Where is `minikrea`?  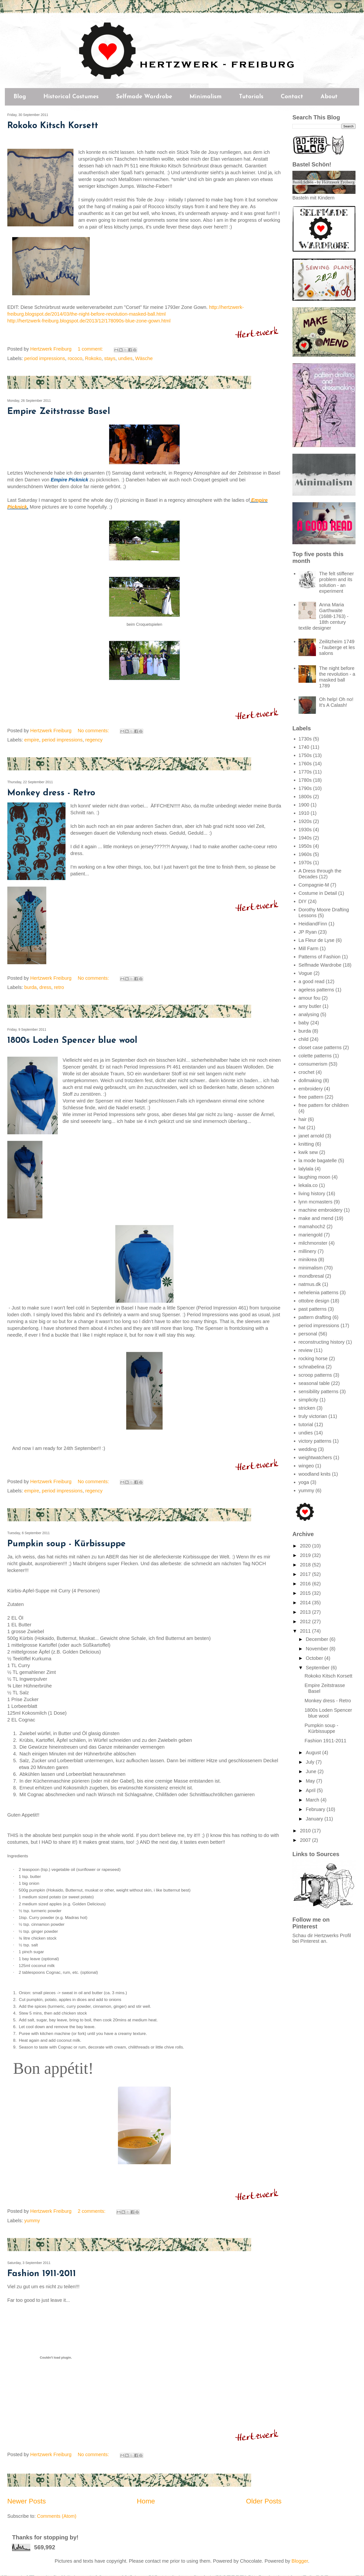
minikrea is located at coordinates (307, 1259).